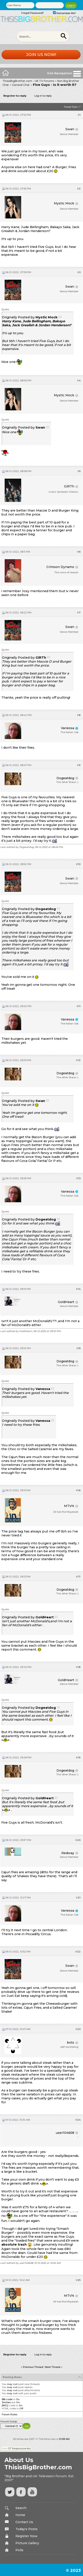 The image size is (83, 2576). What do you see at coordinates (32, 12) in the screenshot?
I see `Forgot Password?` at bounding box center [32, 12].